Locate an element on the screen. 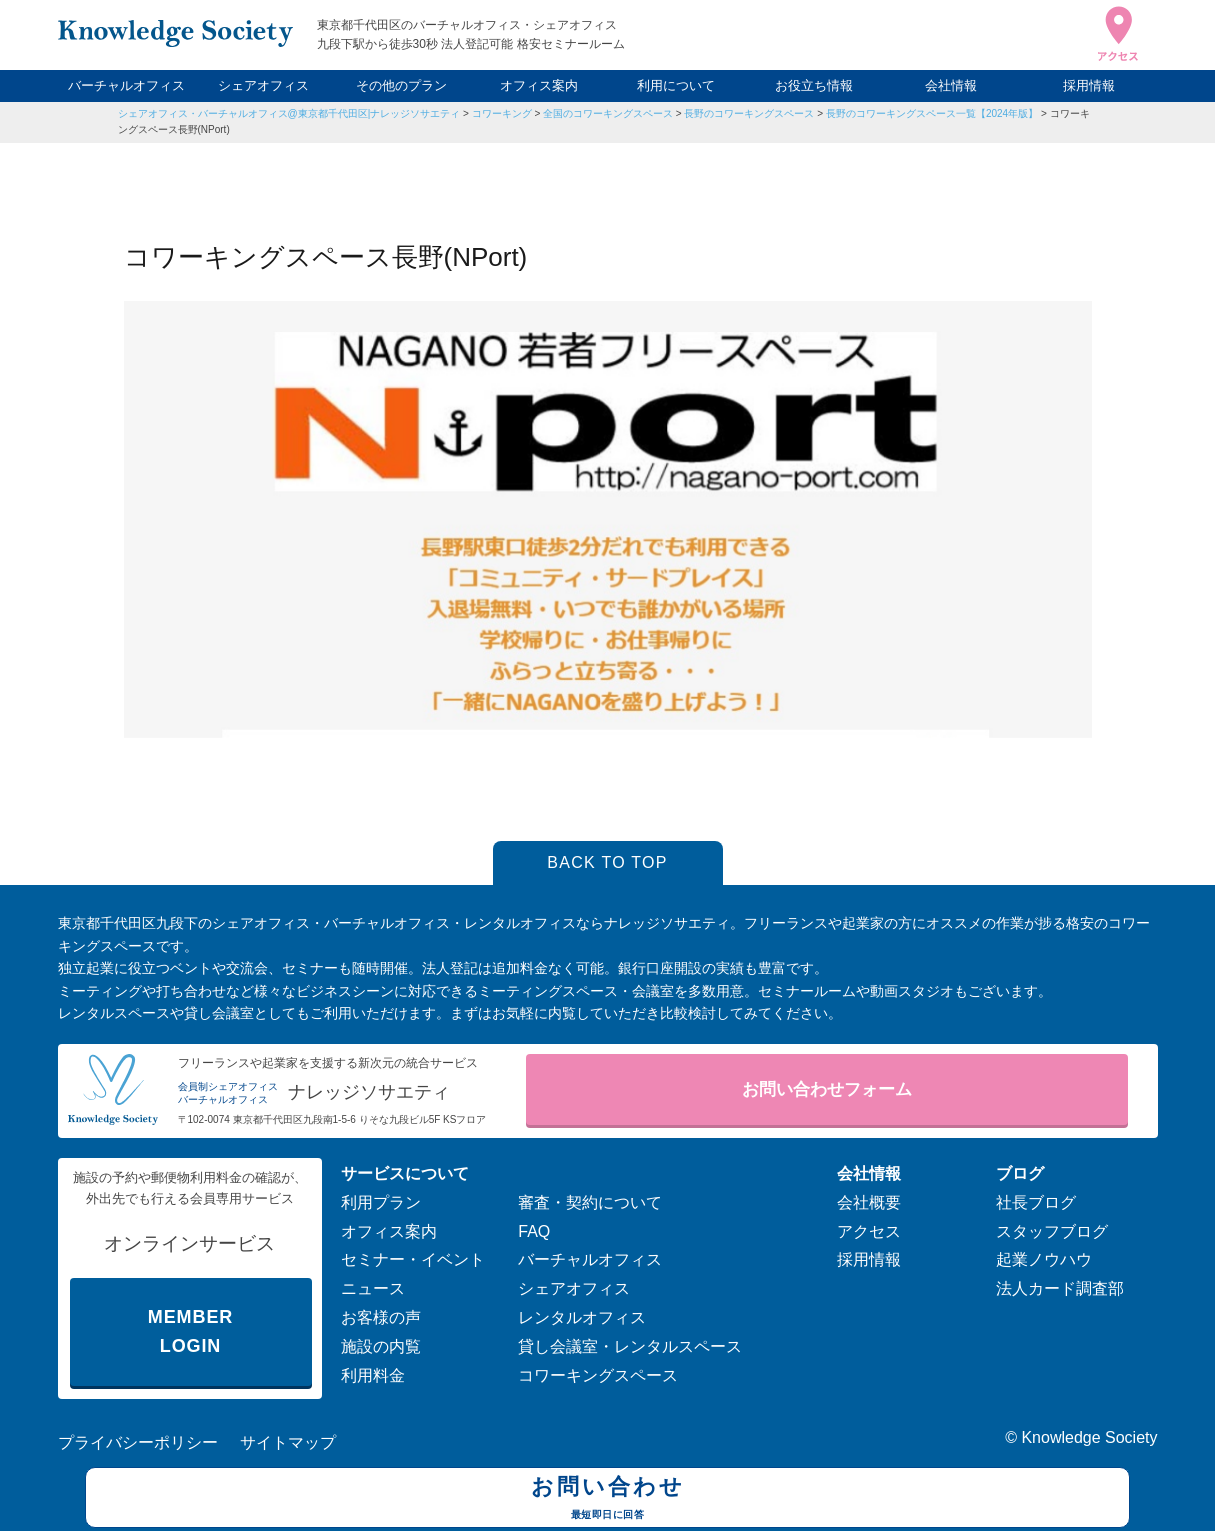 This screenshot has height=1531, width=1215. シェアオフィス・バーチャルオフィス@東京都千代田区|ナレッジソサエティ is located at coordinates (289, 113).